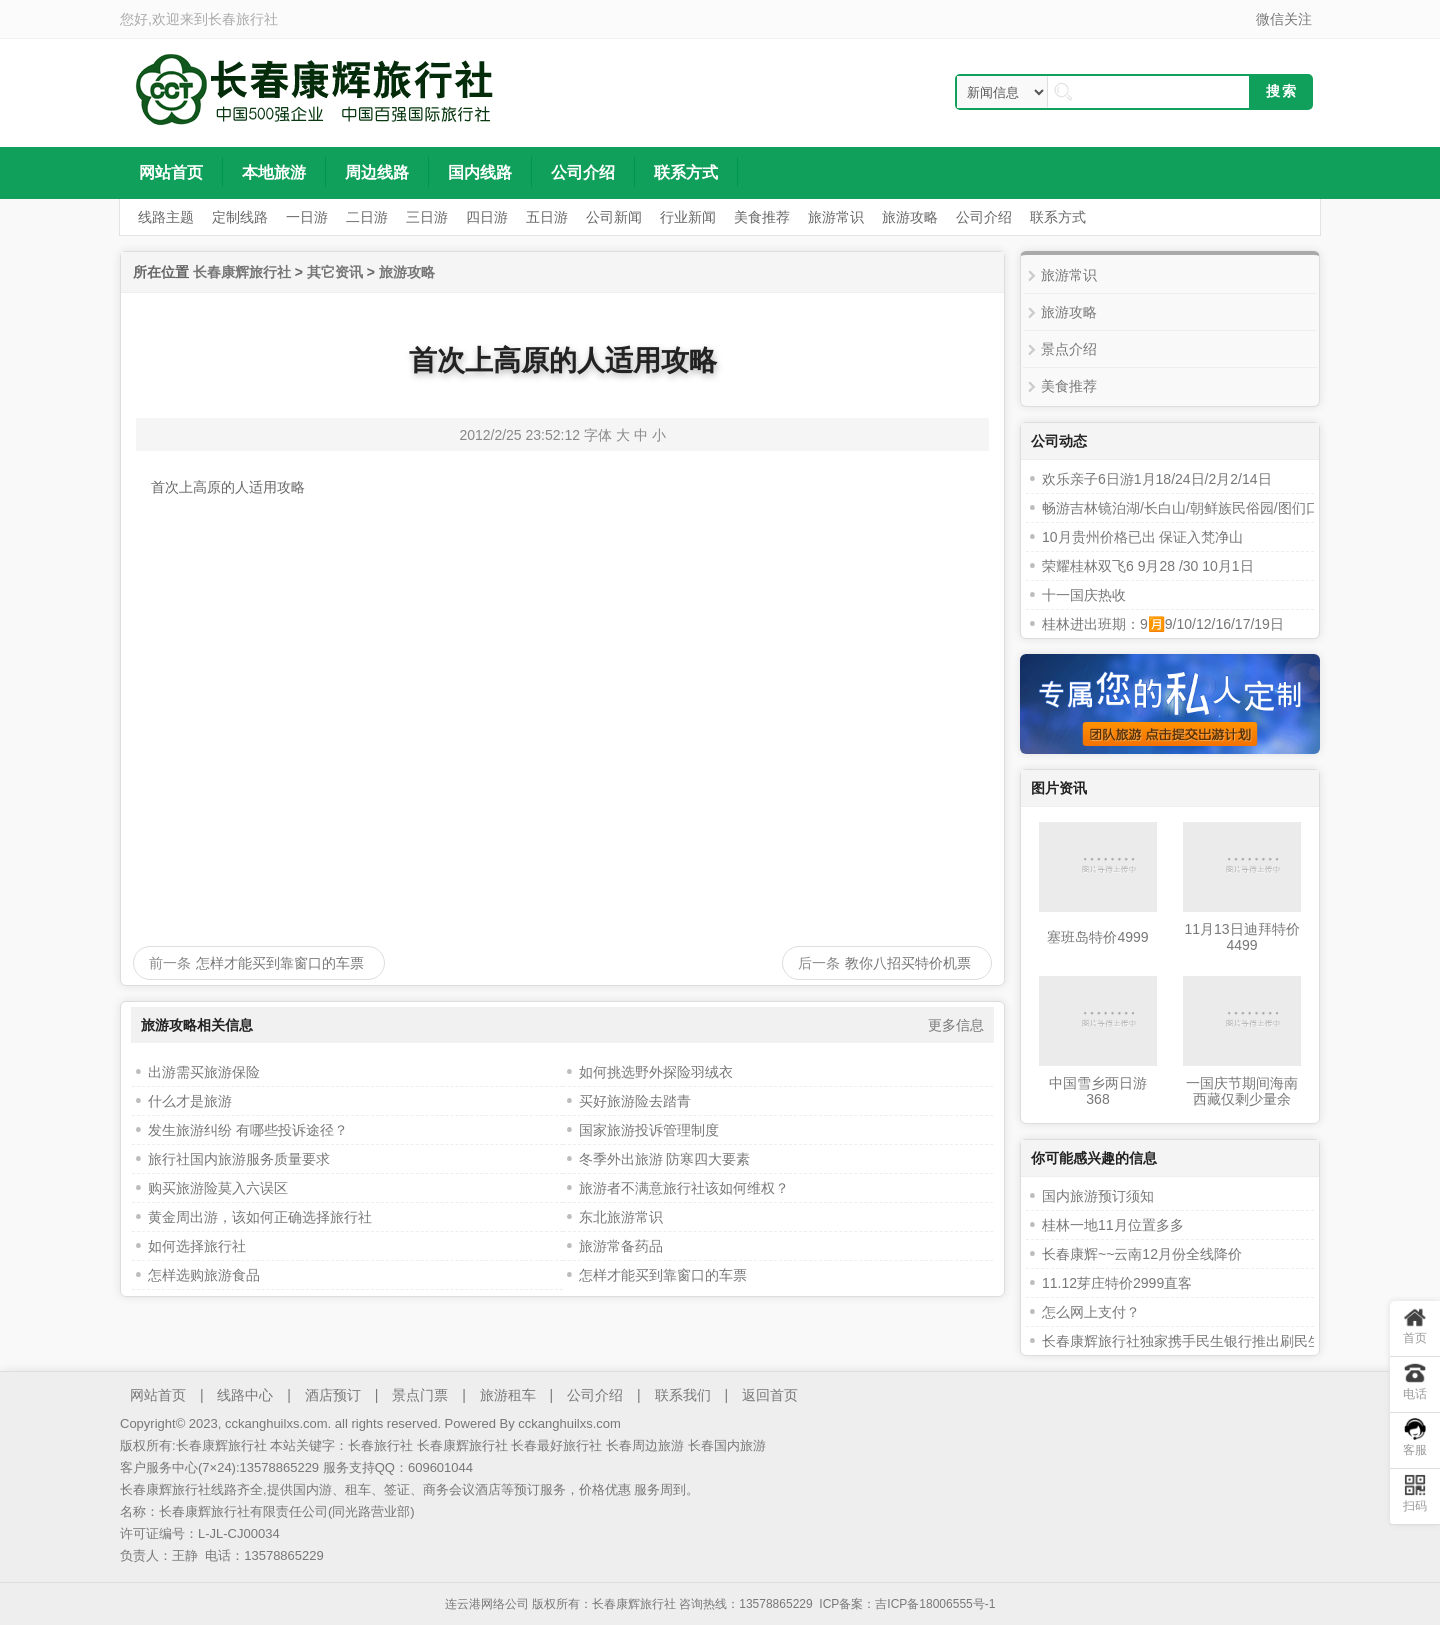 The image size is (1440, 1625). What do you see at coordinates (158, 1395) in the screenshot?
I see `网站首页` at bounding box center [158, 1395].